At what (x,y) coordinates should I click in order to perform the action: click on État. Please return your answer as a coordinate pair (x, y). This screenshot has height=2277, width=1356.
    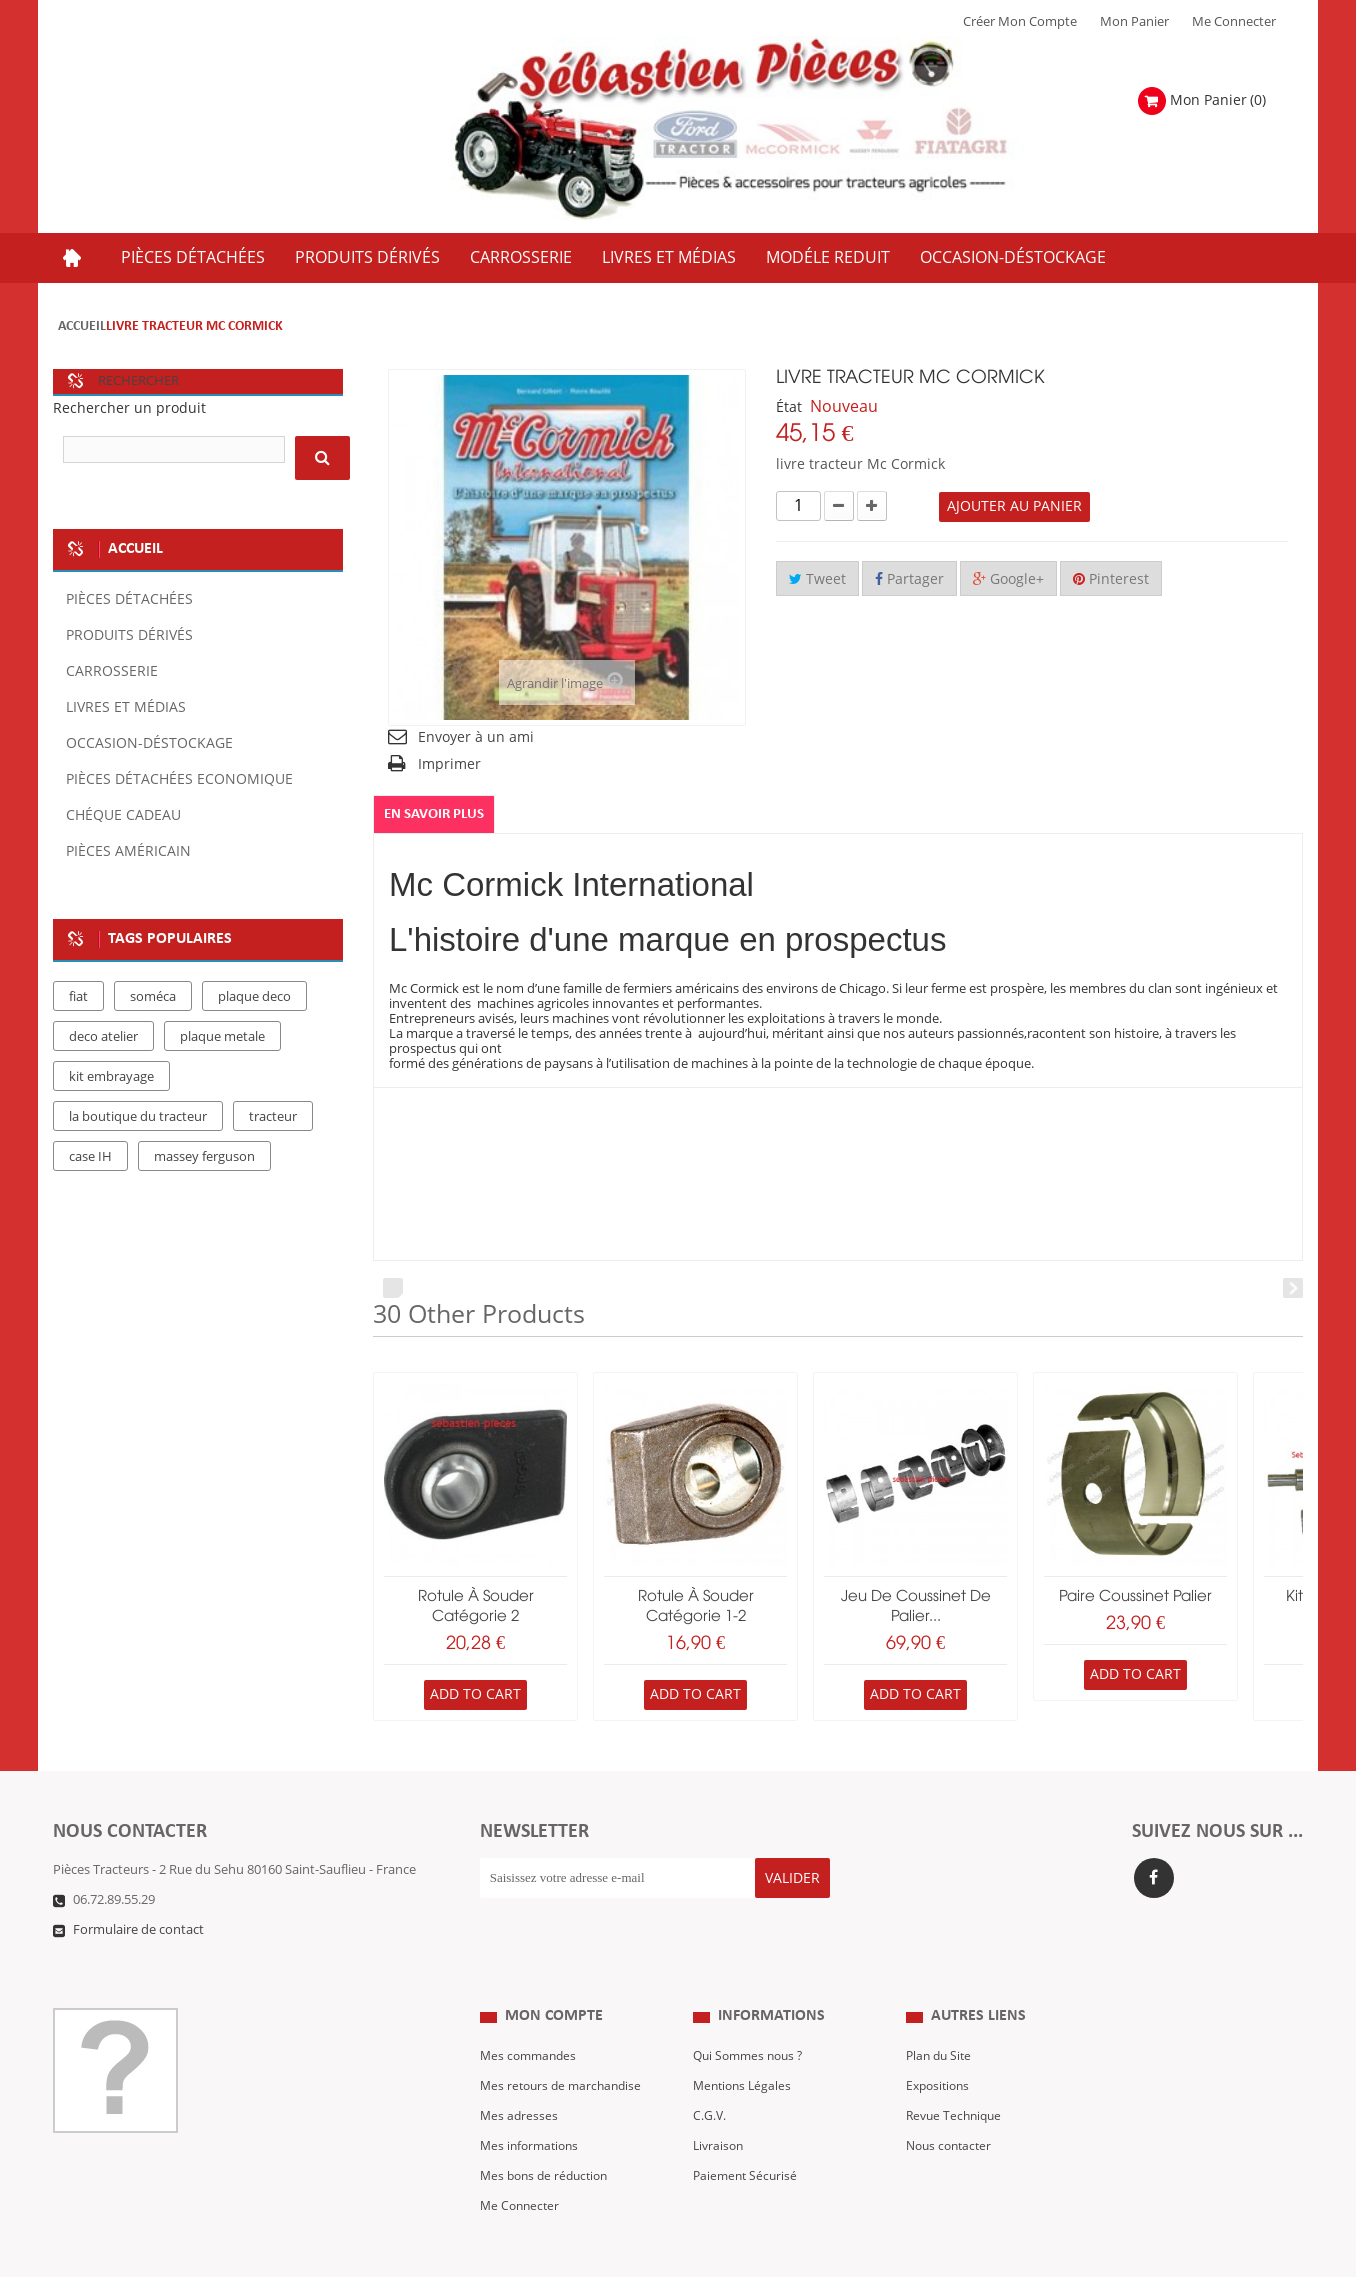
    Looking at the image, I should click on (789, 407).